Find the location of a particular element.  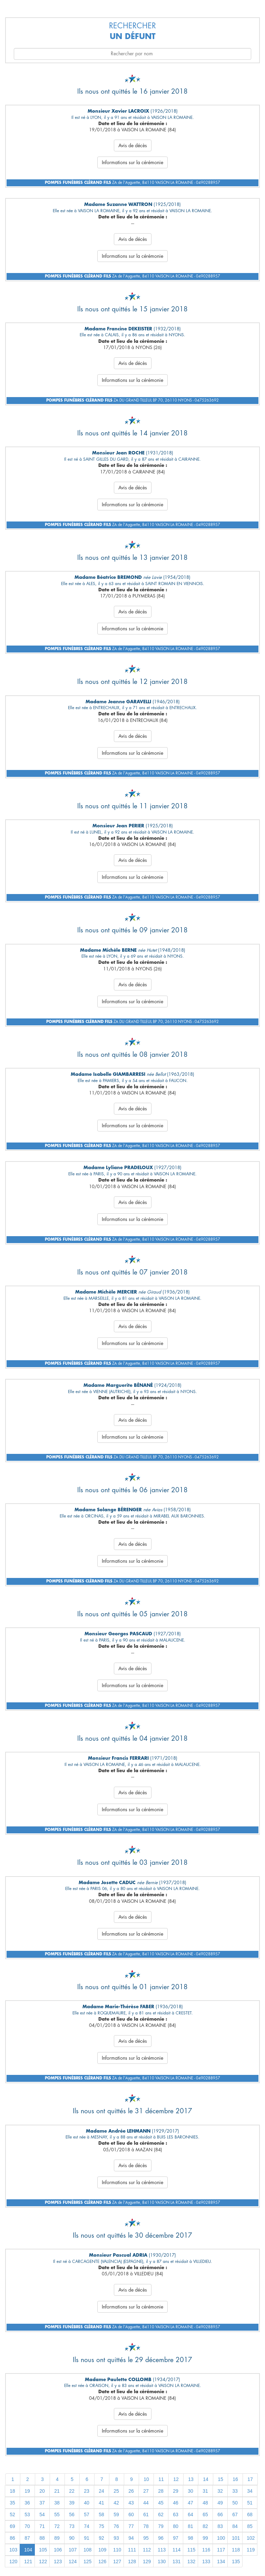

80 is located at coordinates (175, 2526).